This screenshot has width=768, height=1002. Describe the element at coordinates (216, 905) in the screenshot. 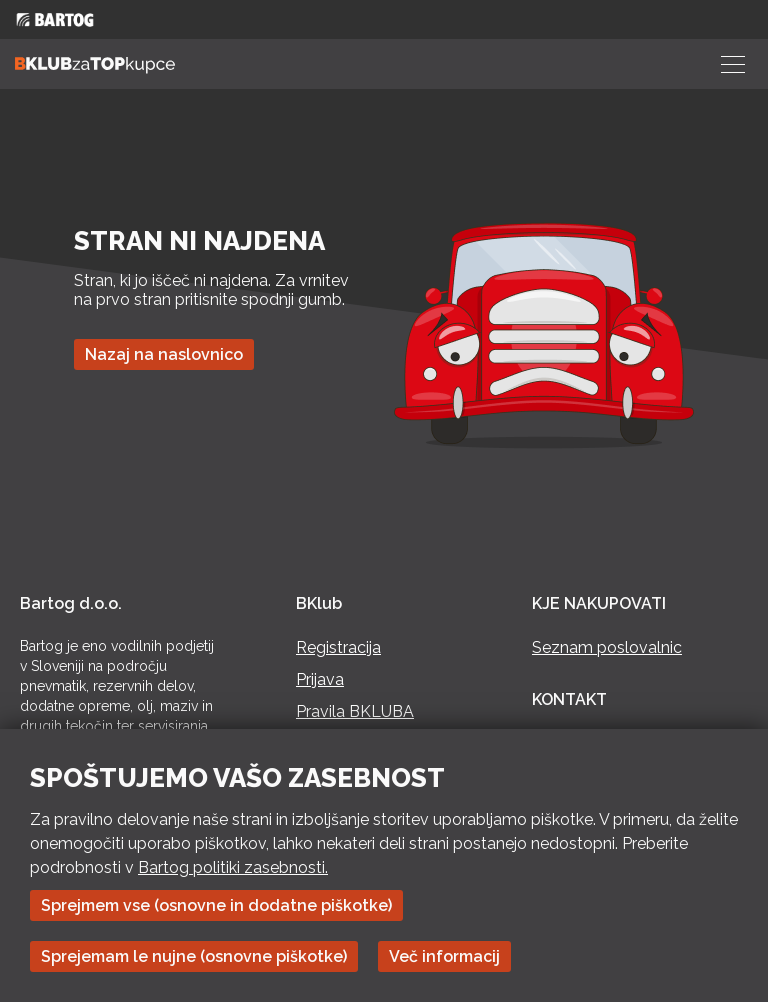

I see `Sprejmem vse (osnovne in dodatne piškotke)` at that location.